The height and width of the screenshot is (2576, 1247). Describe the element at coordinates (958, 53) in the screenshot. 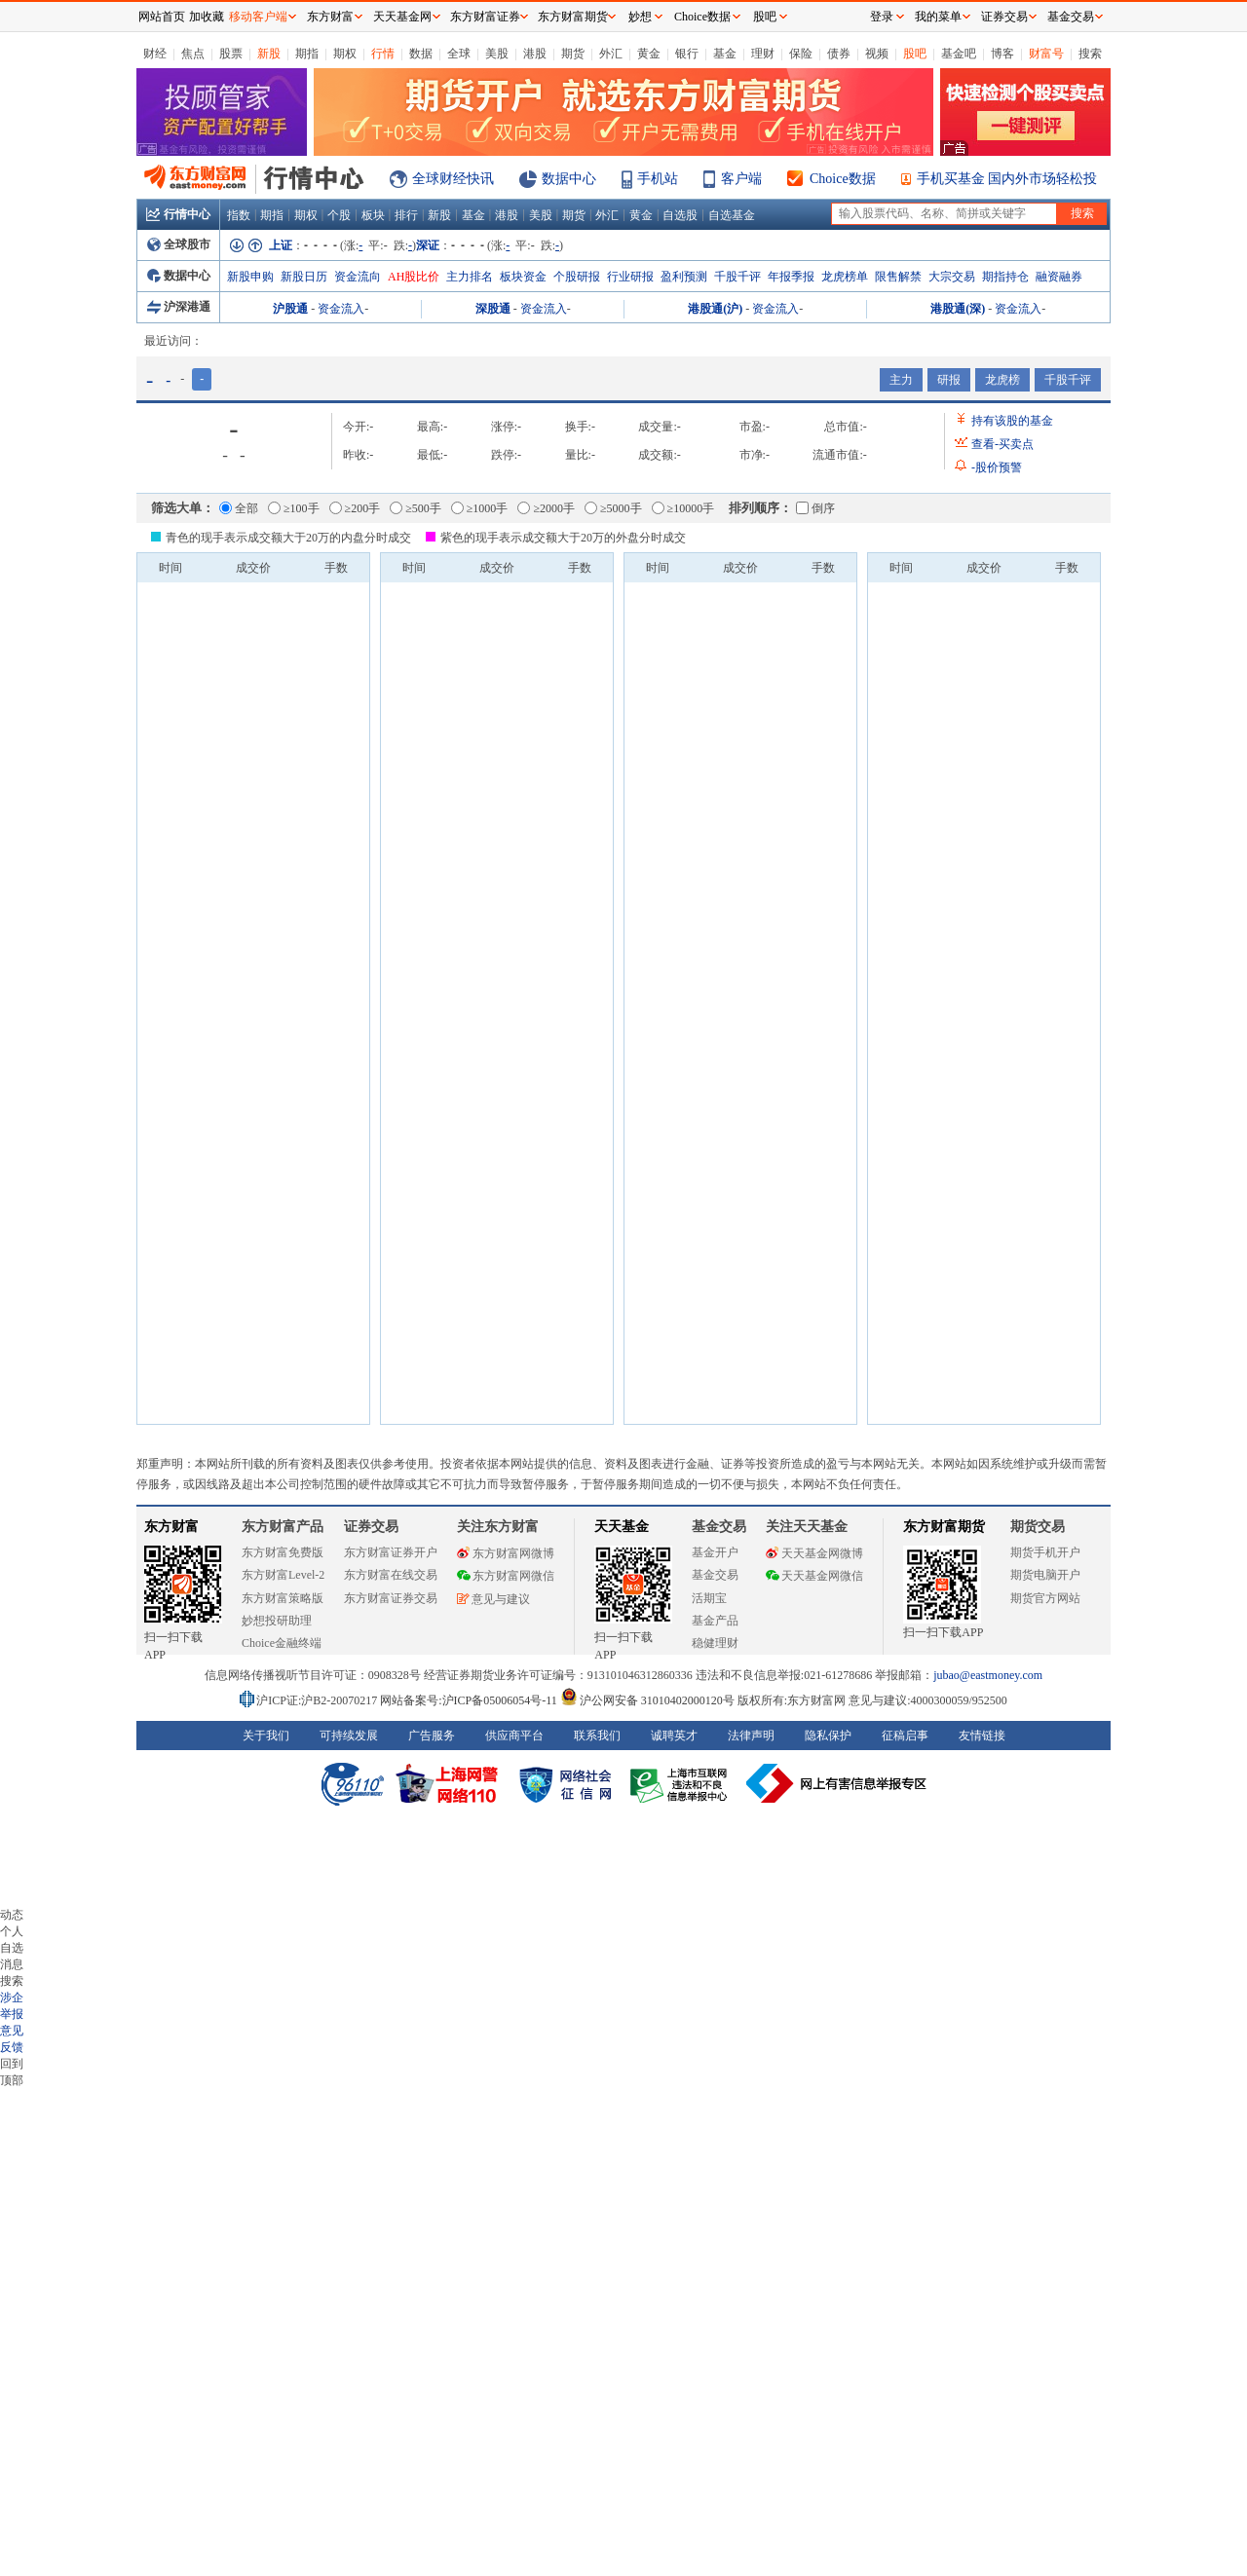

I see `基金吧` at that location.